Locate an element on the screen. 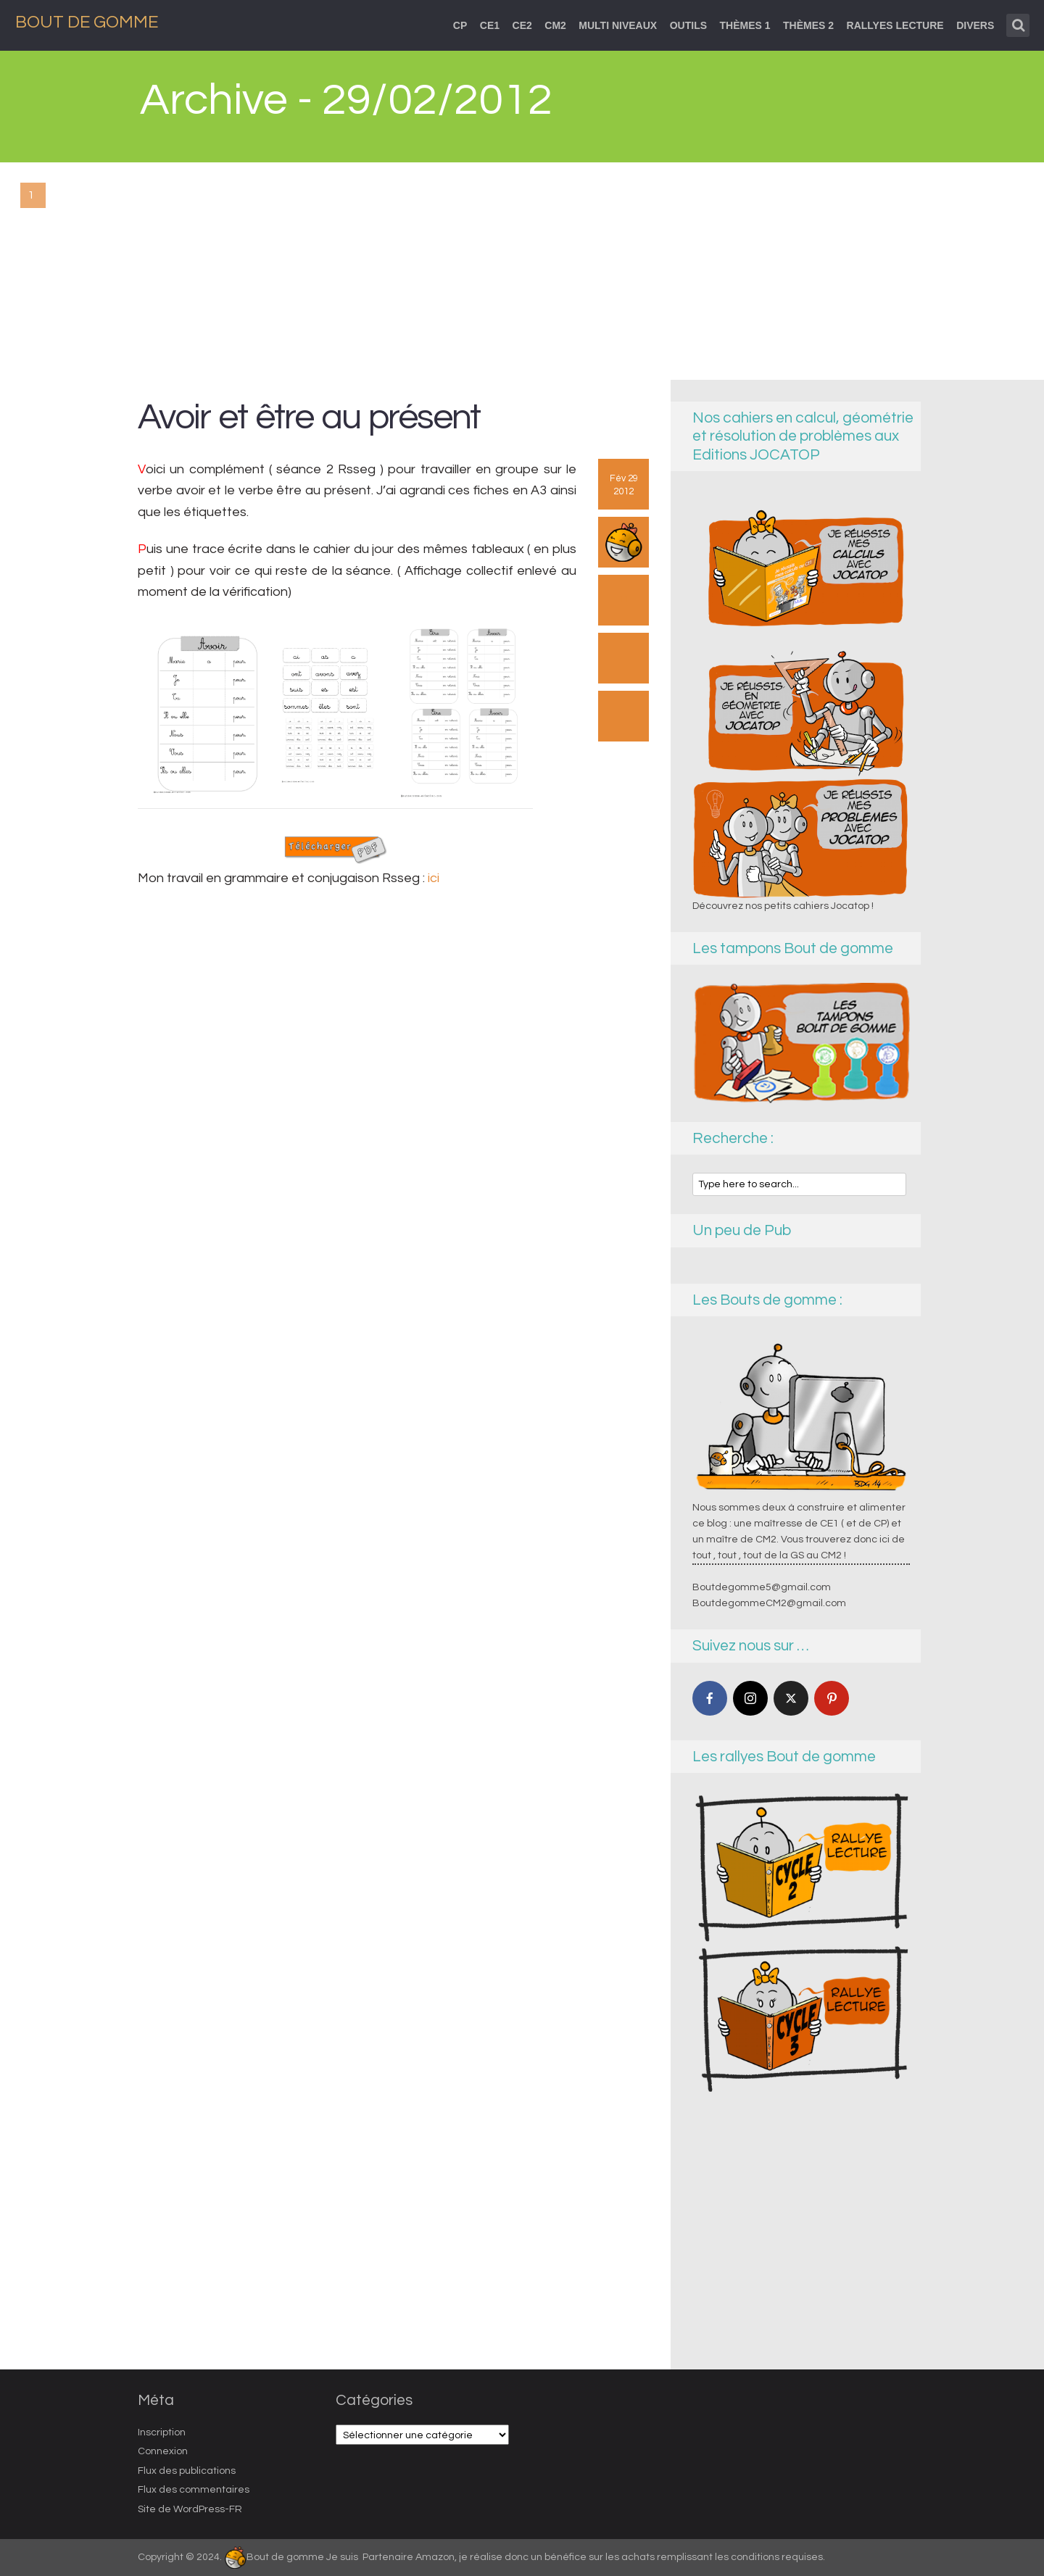  Inscription is located at coordinates (162, 2432).